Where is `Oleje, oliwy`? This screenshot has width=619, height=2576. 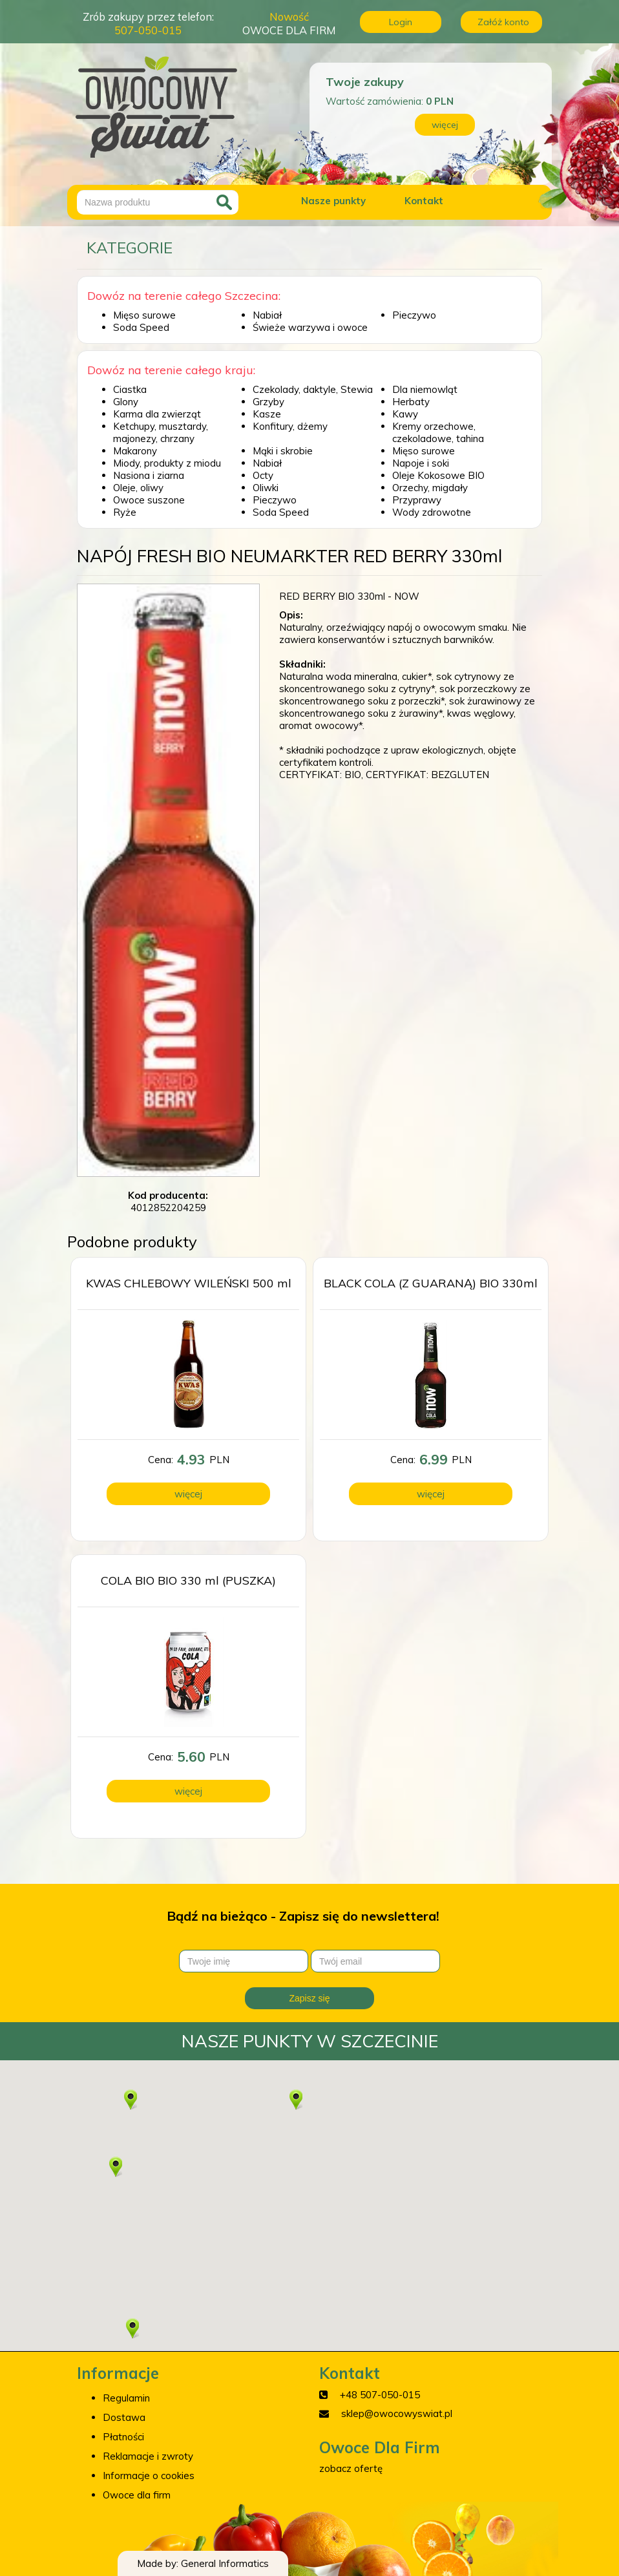 Oleje, oliwy is located at coordinates (138, 487).